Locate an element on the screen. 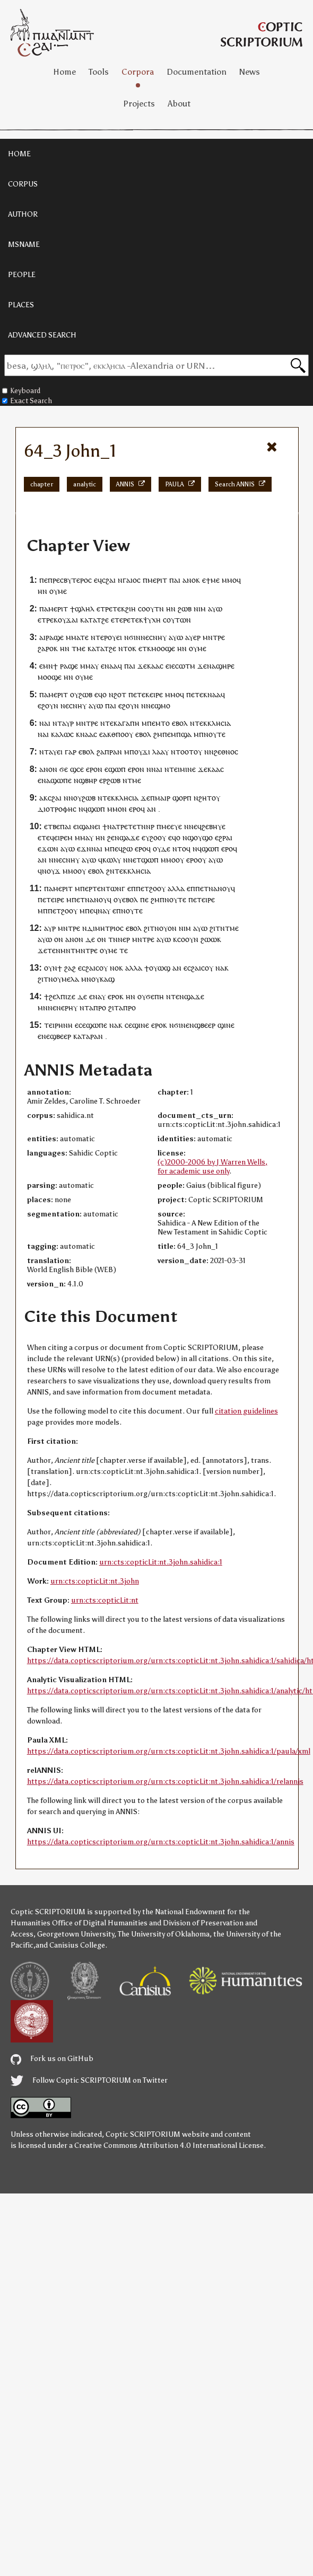 Image resolution: width=313 pixels, height=2576 pixels. Canisius College is located at coordinates (77, 1945).